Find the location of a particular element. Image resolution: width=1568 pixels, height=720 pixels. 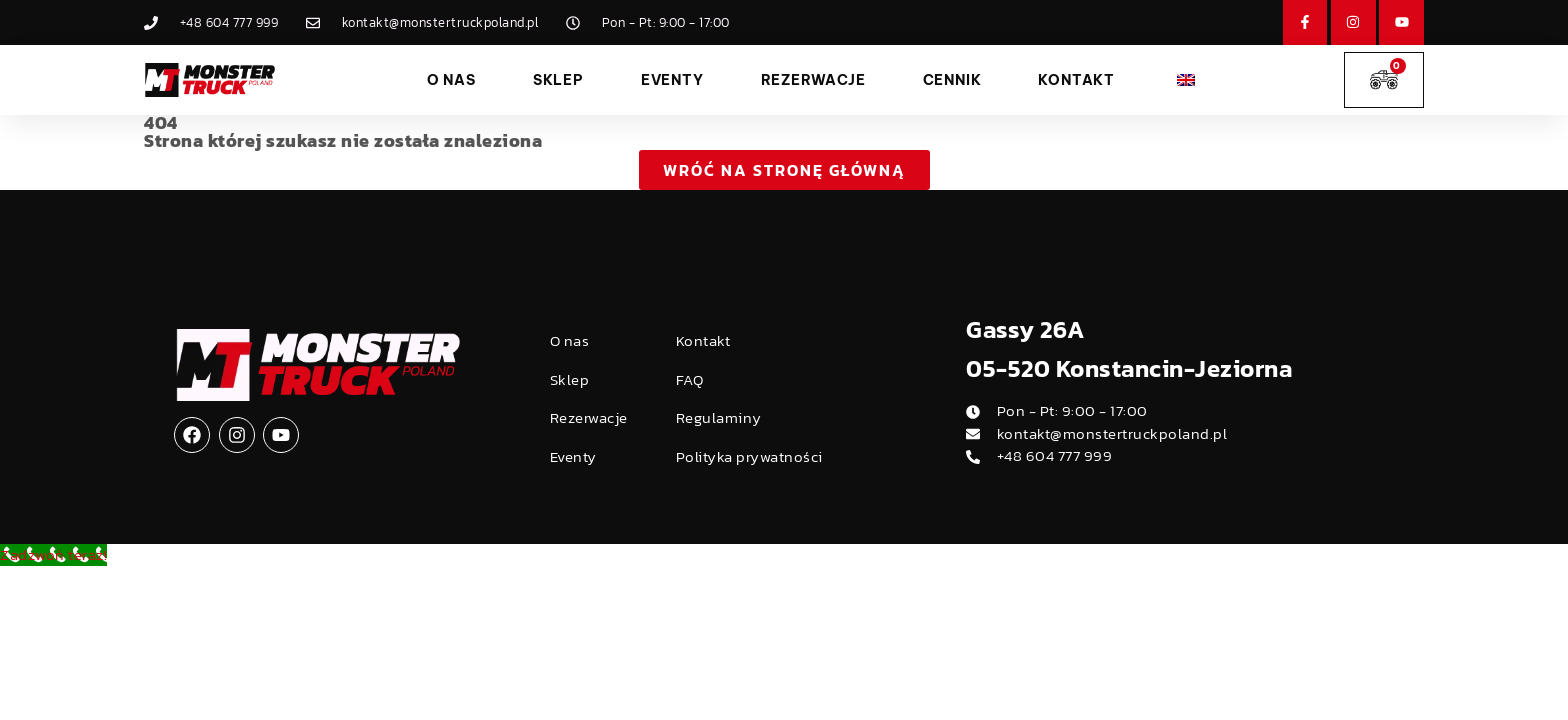

Cennik is located at coordinates (952, 80).